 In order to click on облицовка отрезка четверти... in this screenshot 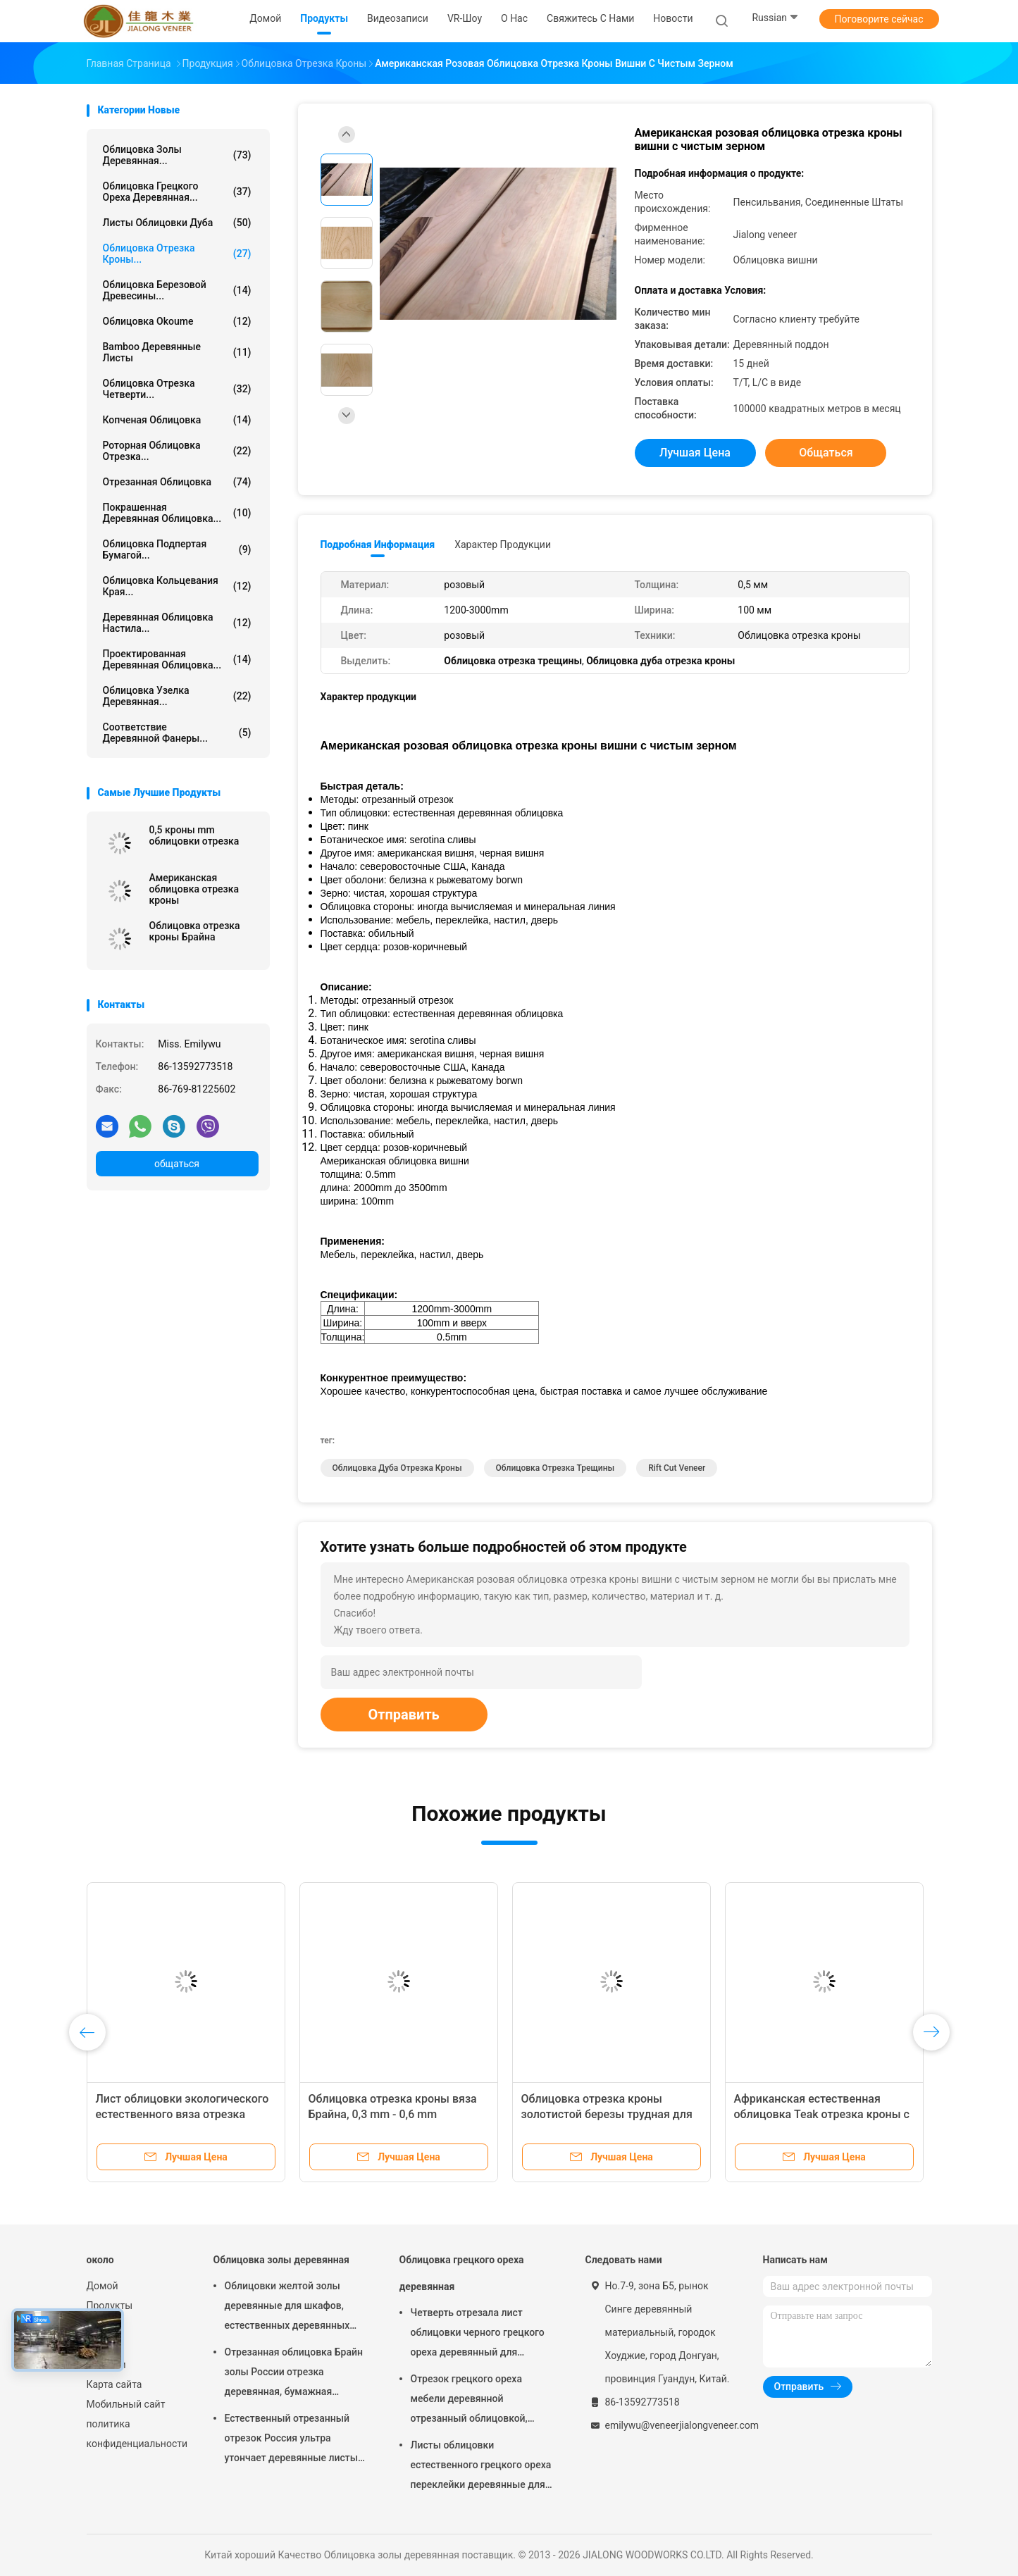, I will do `click(177, 389)`.